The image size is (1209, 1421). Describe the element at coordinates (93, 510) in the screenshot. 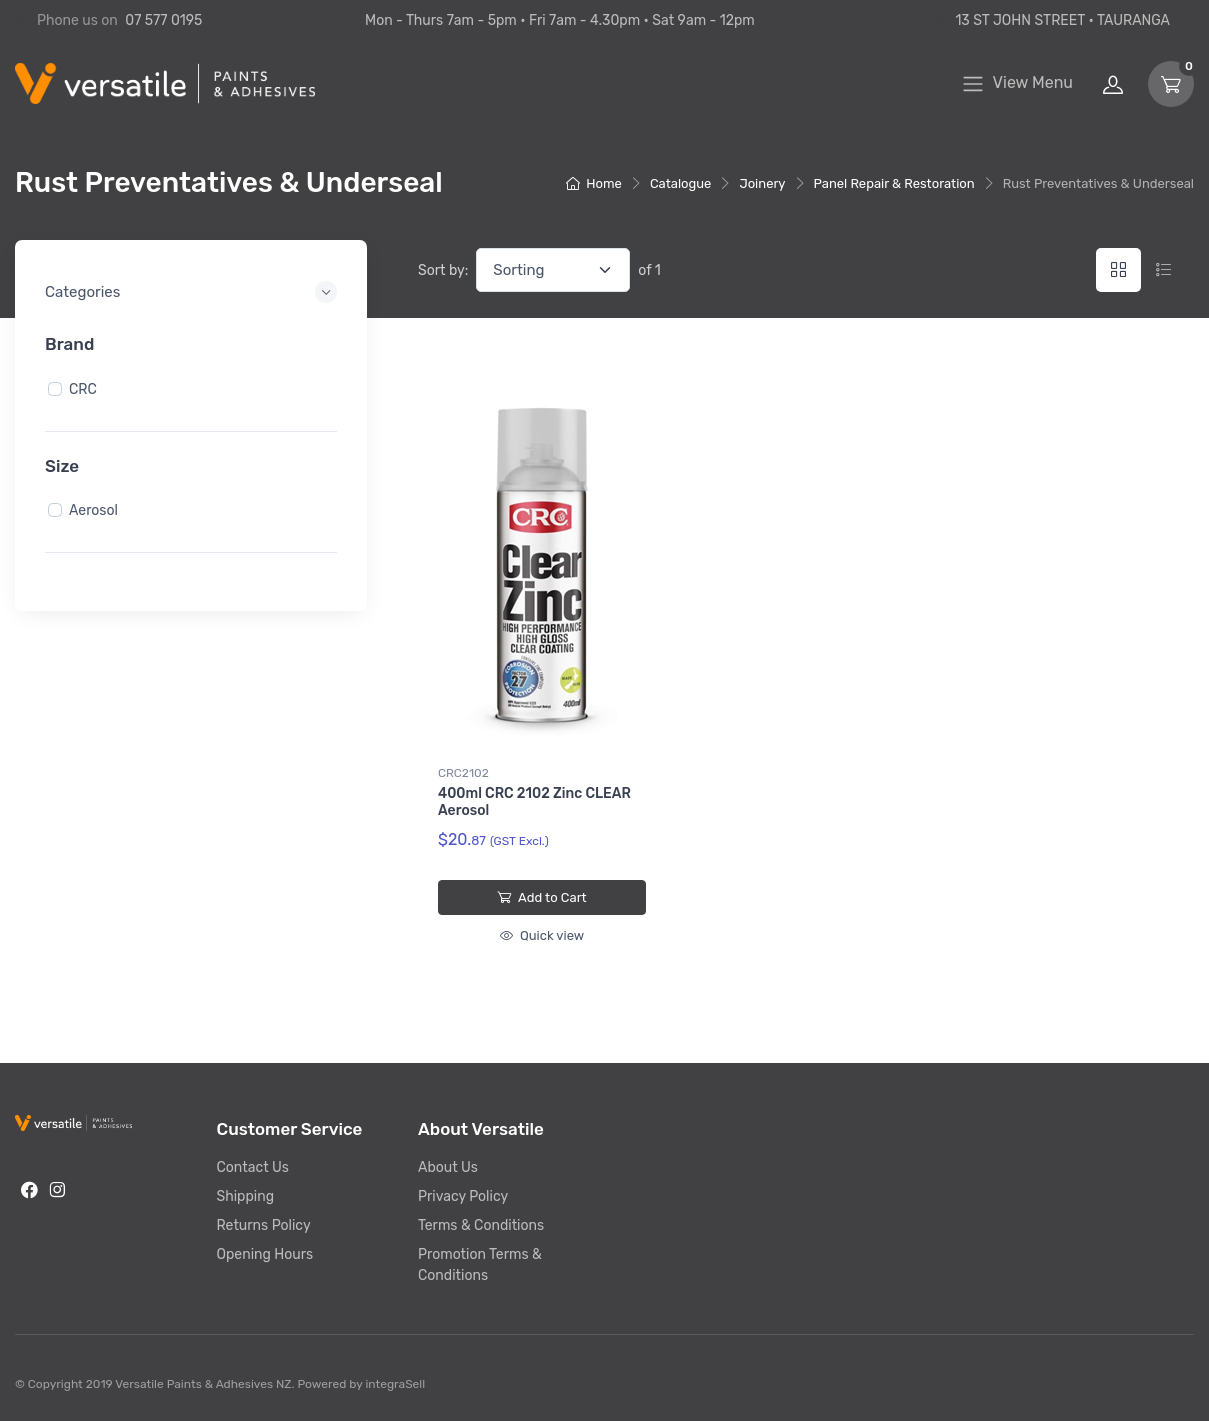

I see `Aerosol` at that location.